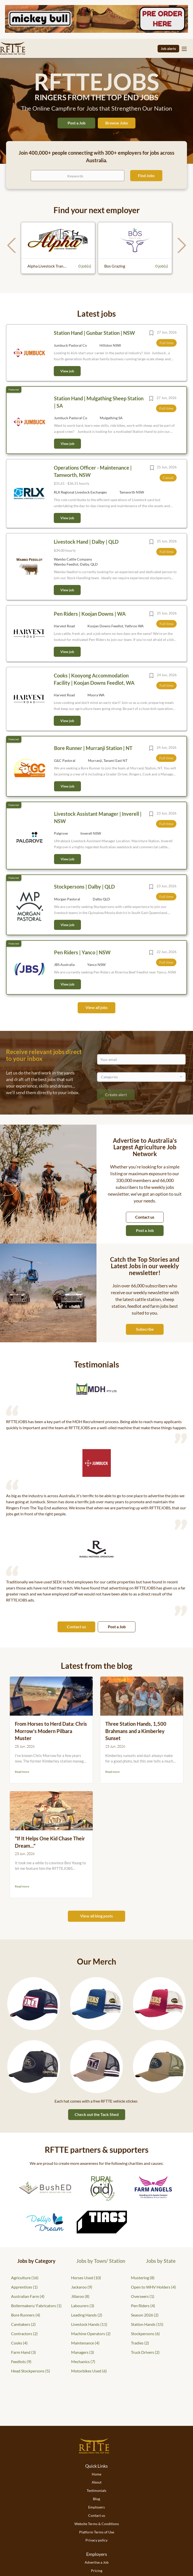 The width and height of the screenshot is (193, 2576). Describe the element at coordinates (36, 2261) in the screenshot. I see `Jobs by Category [tab]` at that location.